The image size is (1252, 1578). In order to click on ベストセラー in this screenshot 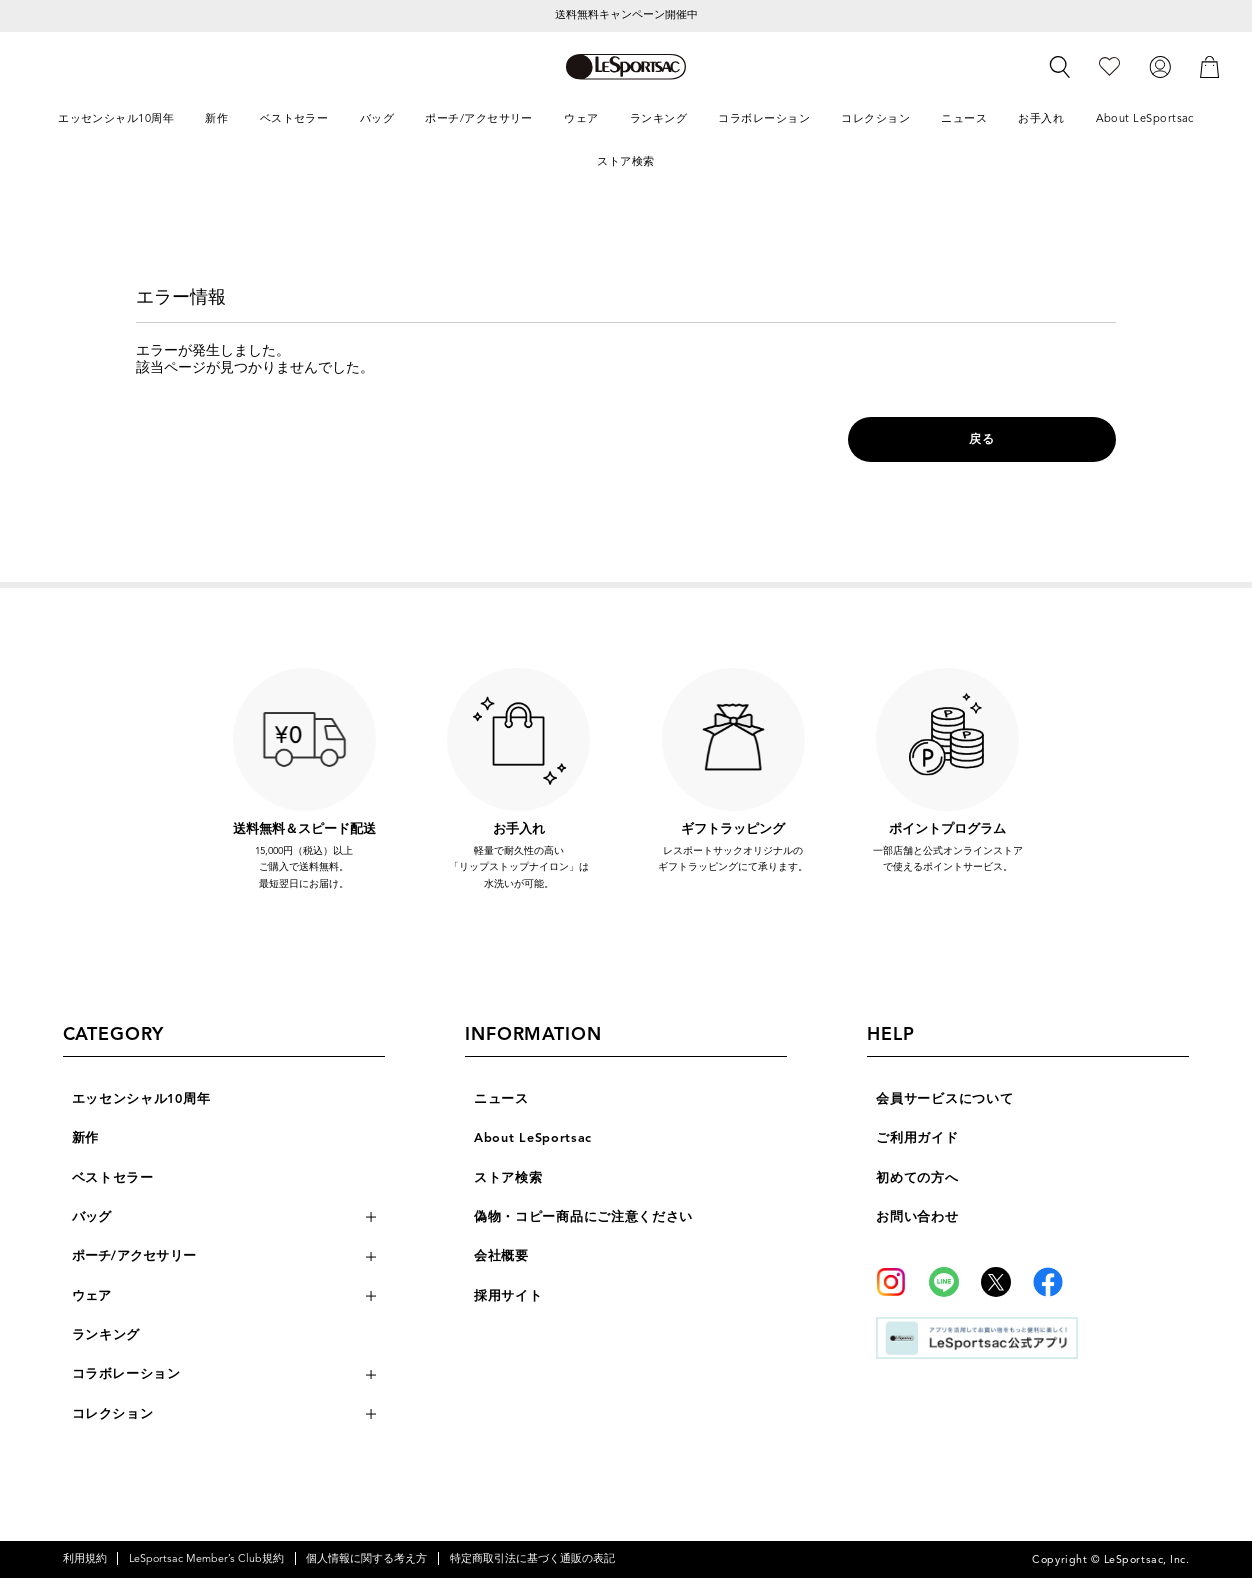, I will do `click(113, 1178)`.